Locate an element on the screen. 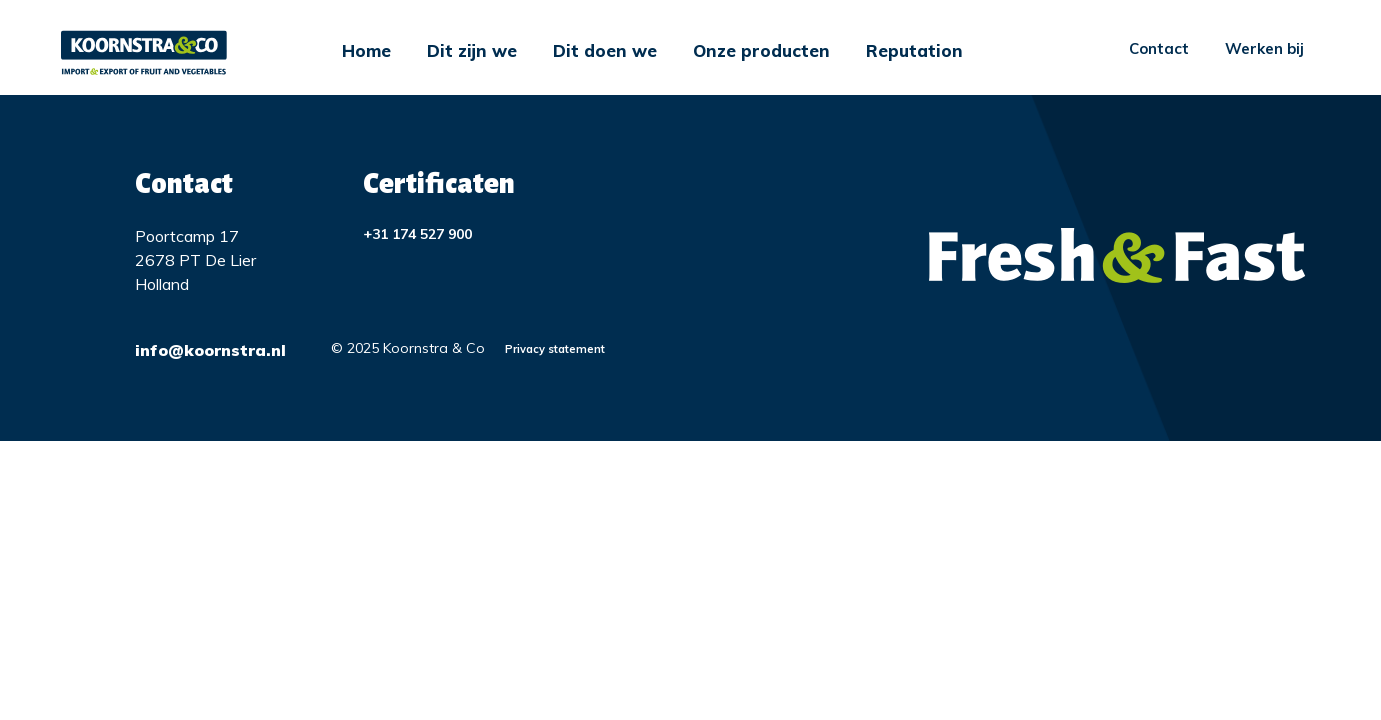 This screenshot has width=1381, height=720. Dit zijn we is located at coordinates (472, 50).